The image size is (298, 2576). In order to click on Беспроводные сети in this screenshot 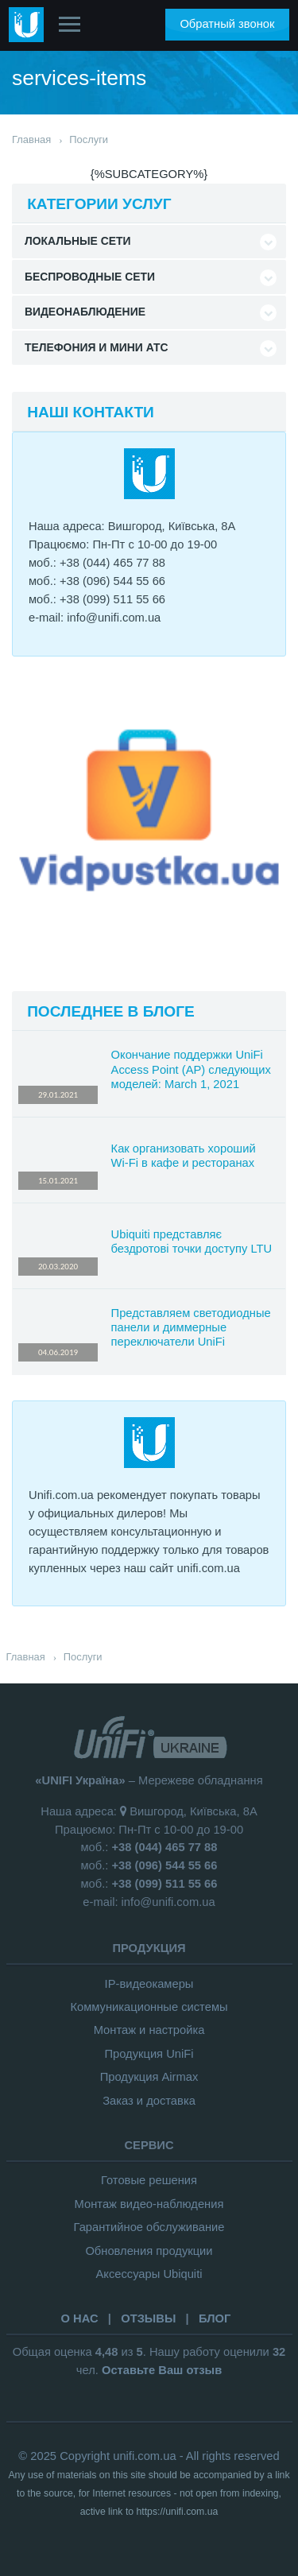, I will do `click(90, 276)`.